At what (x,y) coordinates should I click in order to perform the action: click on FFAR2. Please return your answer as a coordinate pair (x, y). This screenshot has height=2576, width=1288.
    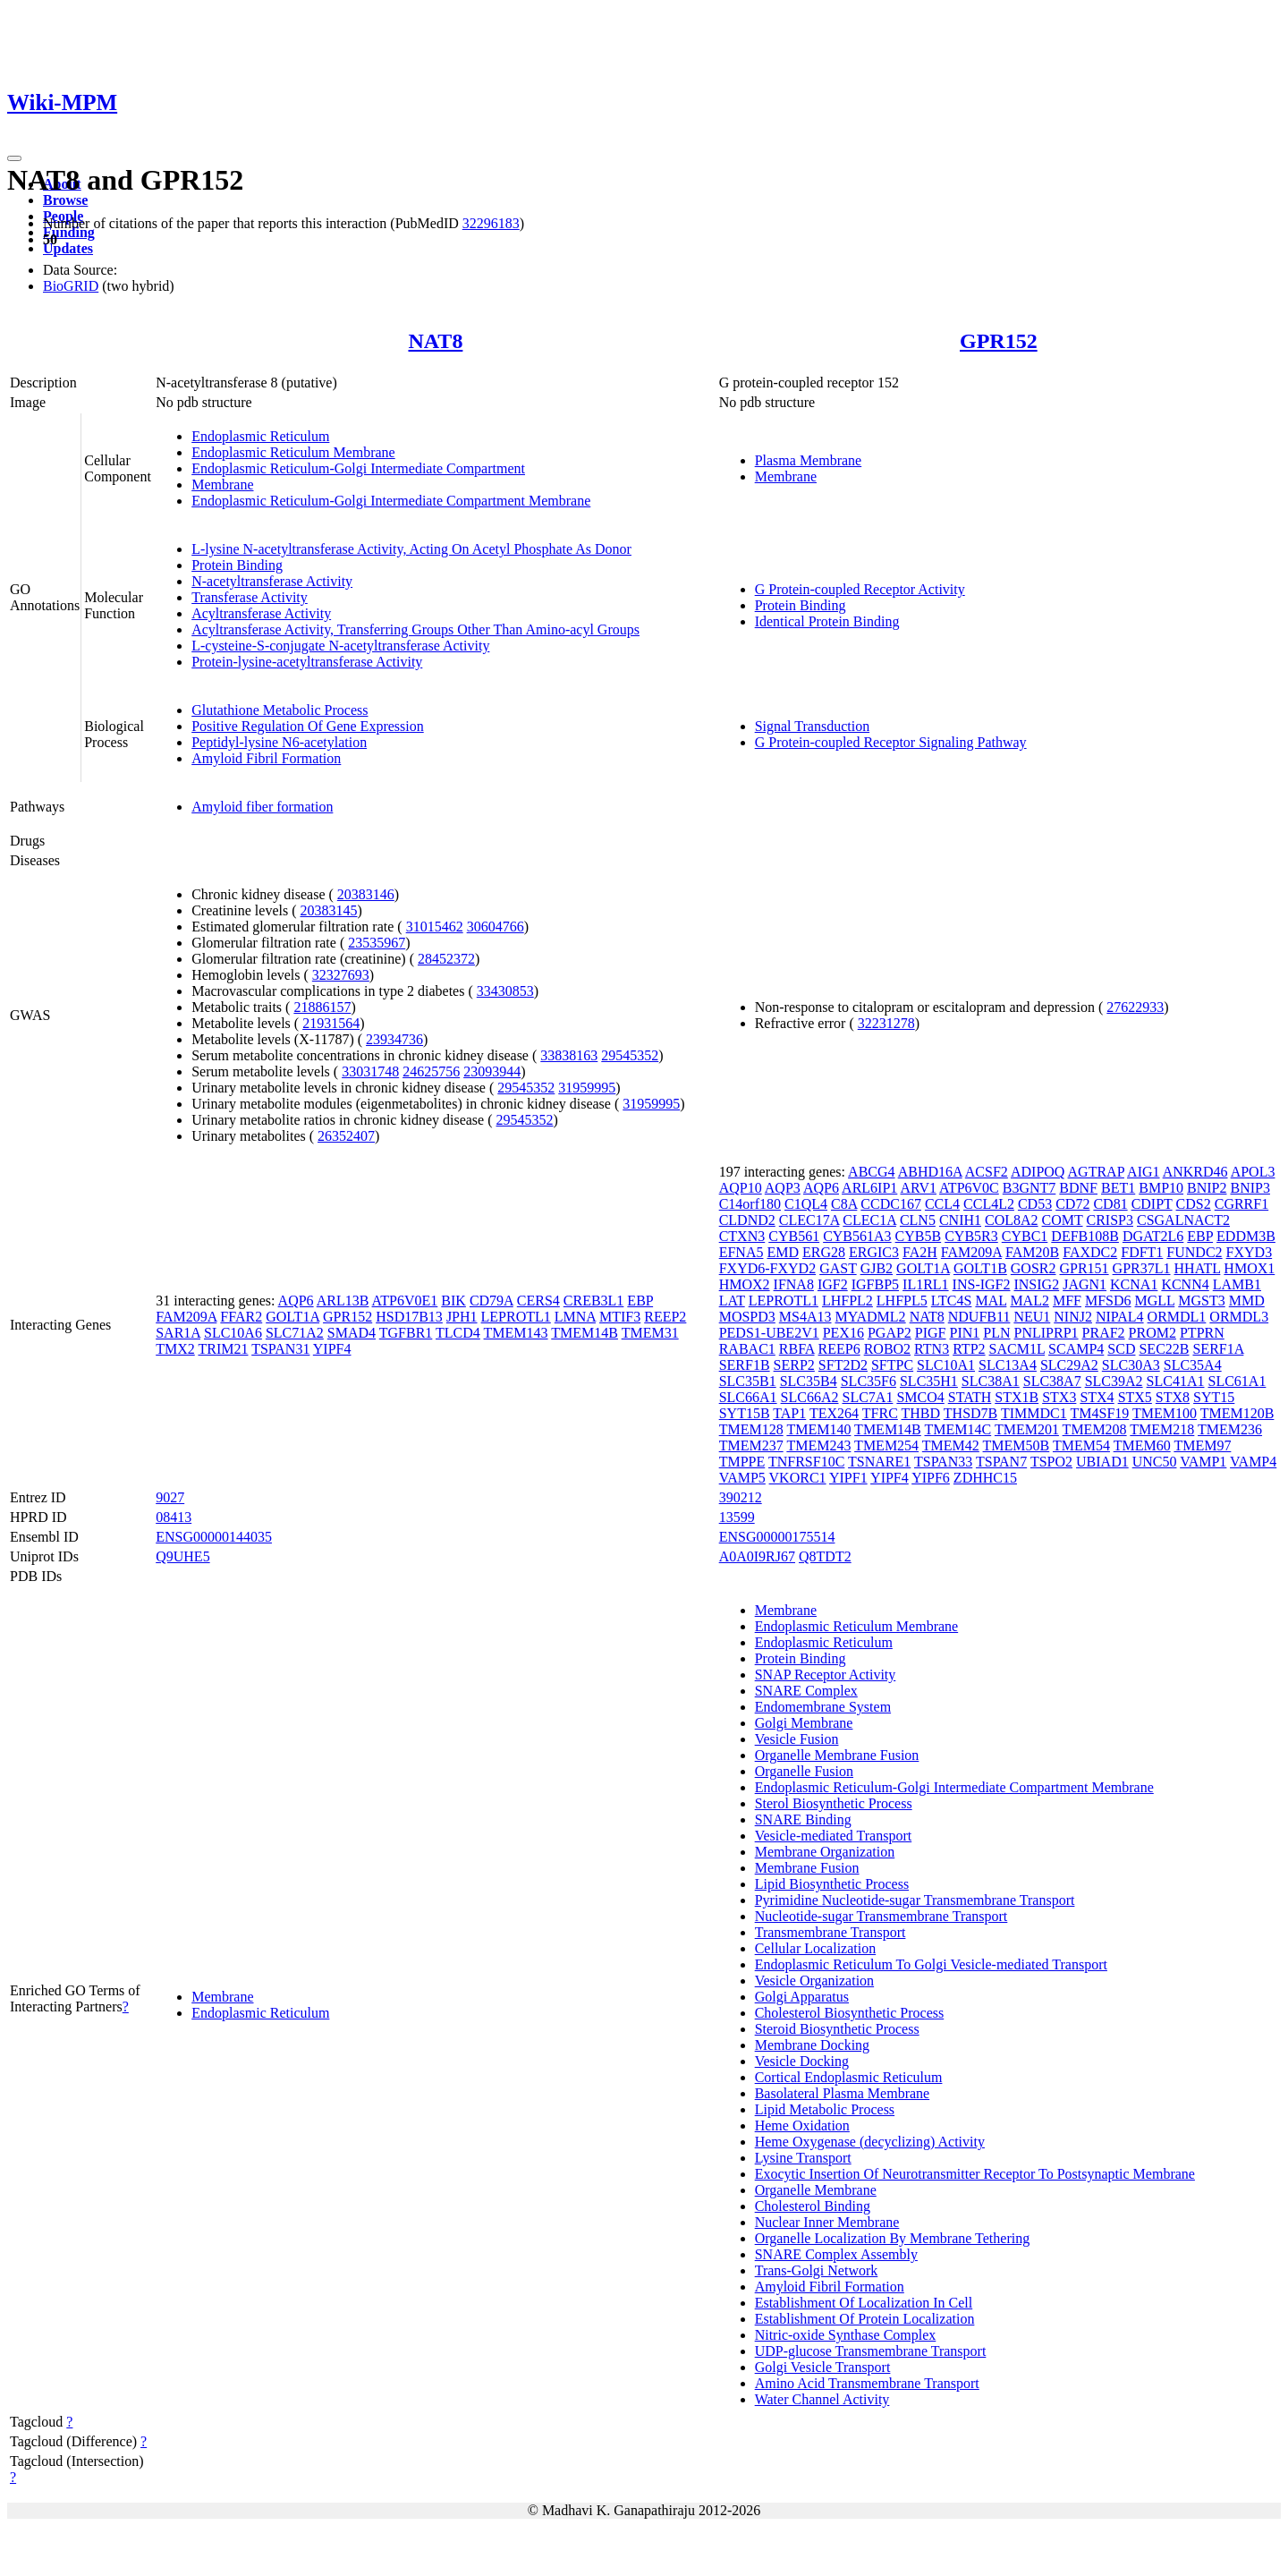
    Looking at the image, I should click on (241, 1316).